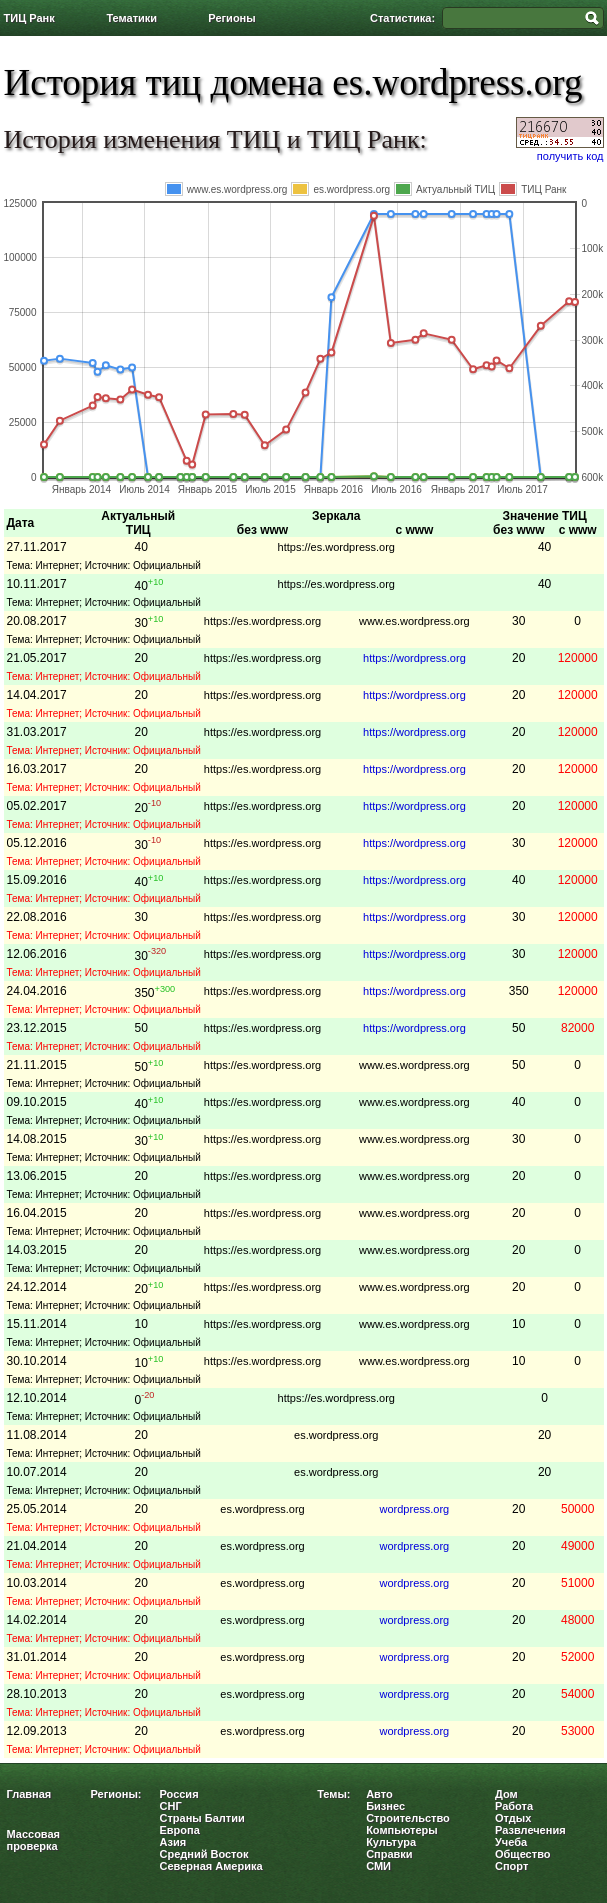  What do you see at coordinates (231, 18) in the screenshot?
I see `Регионы` at bounding box center [231, 18].